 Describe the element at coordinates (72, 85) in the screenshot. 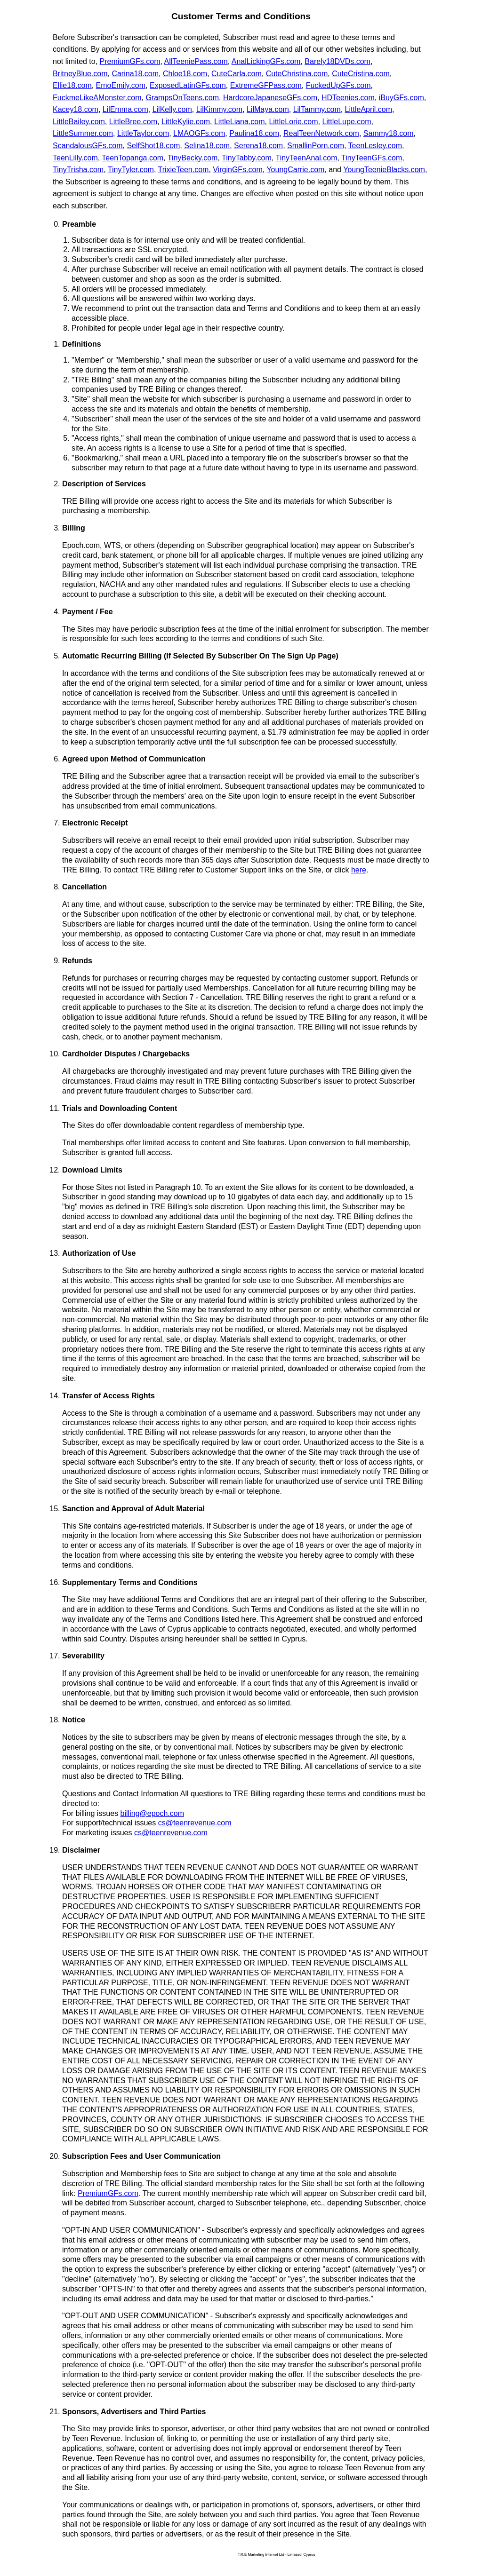

I see `Ellie18.com` at that location.